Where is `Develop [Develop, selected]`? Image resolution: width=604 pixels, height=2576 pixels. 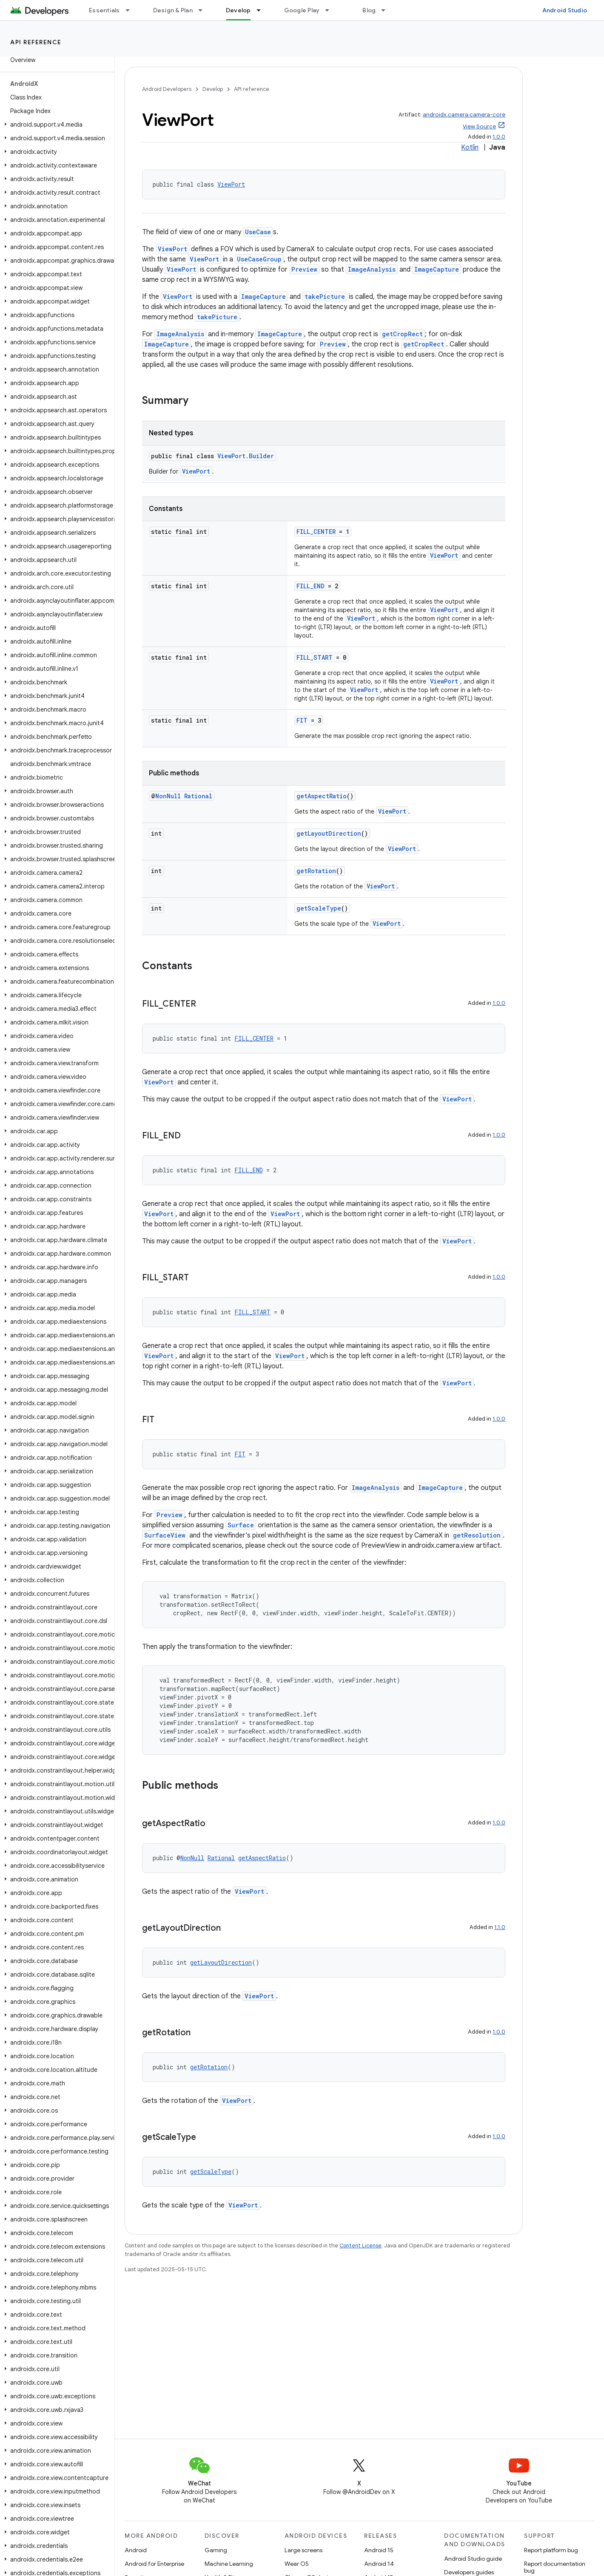
Develop [Develop, selected] is located at coordinates (238, 10).